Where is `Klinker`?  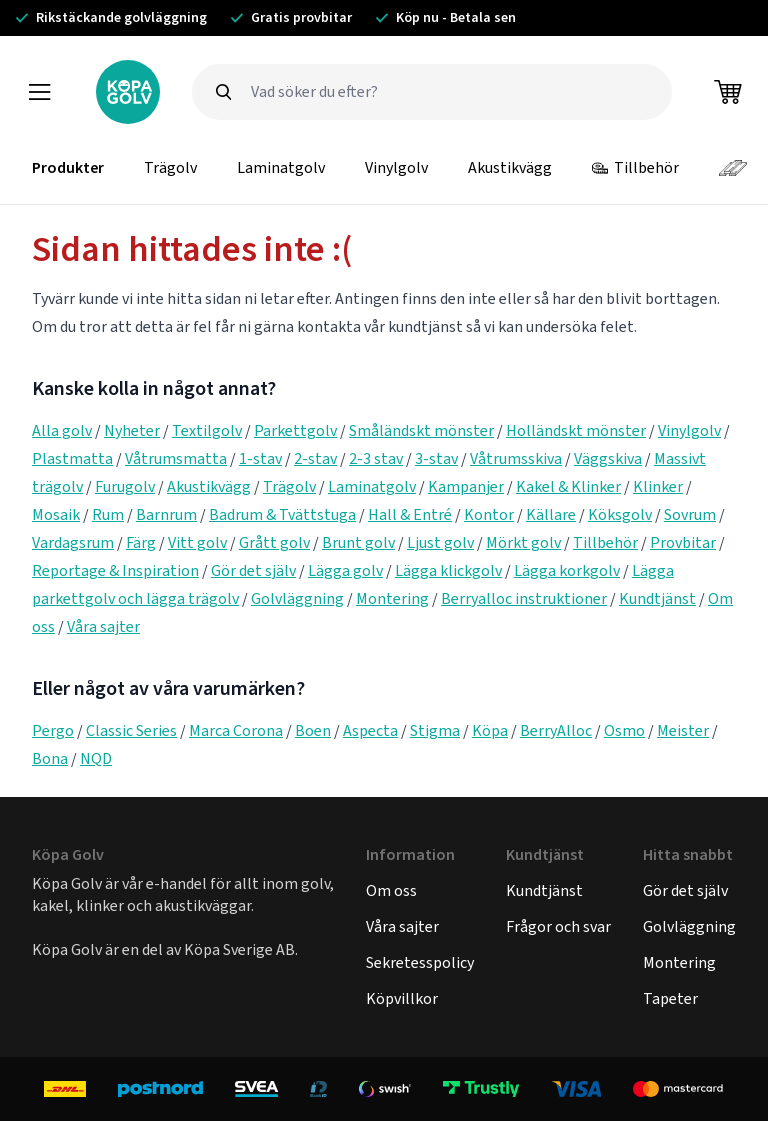
Klinker is located at coordinates (658, 486).